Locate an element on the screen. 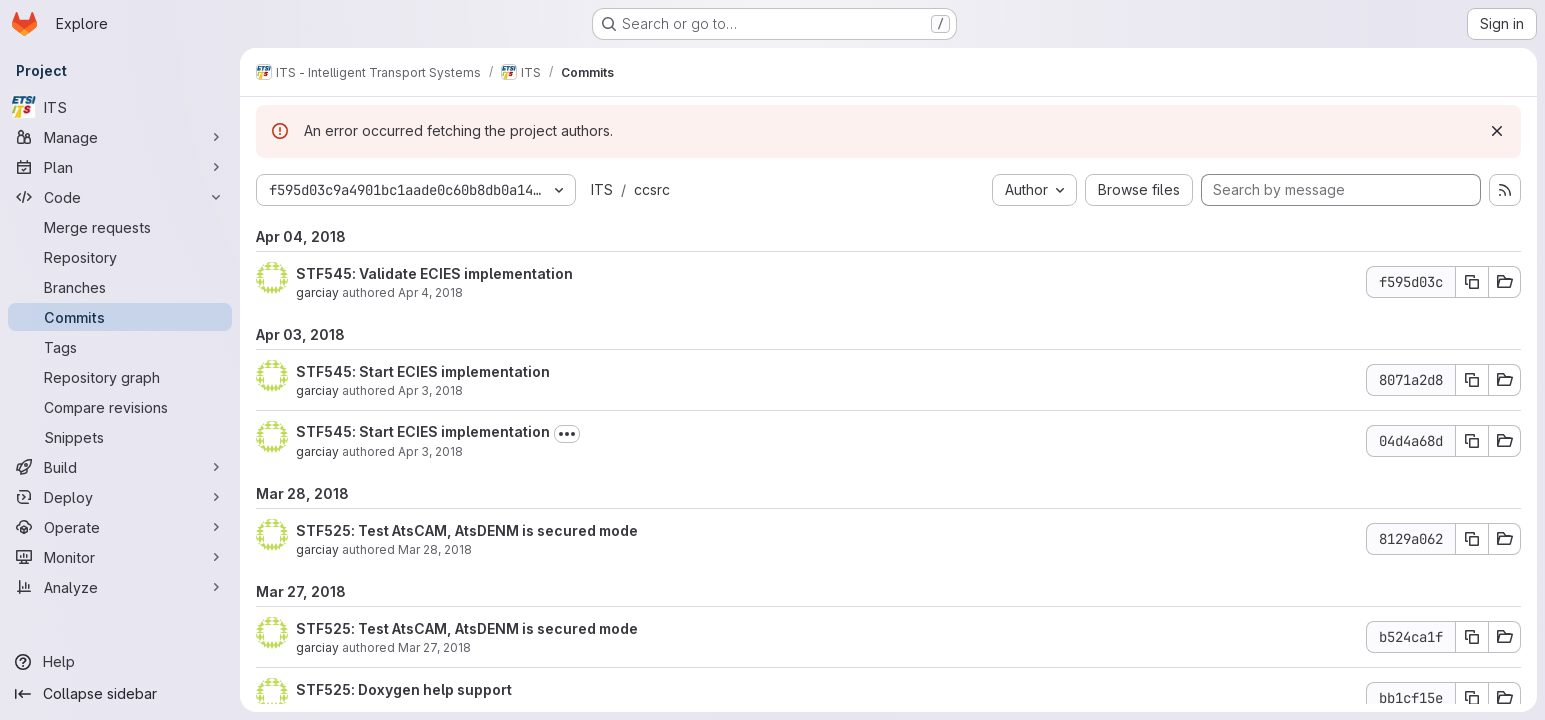 The height and width of the screenshot is (720, 1545). [Plan] is located at coordinates (120, 167).